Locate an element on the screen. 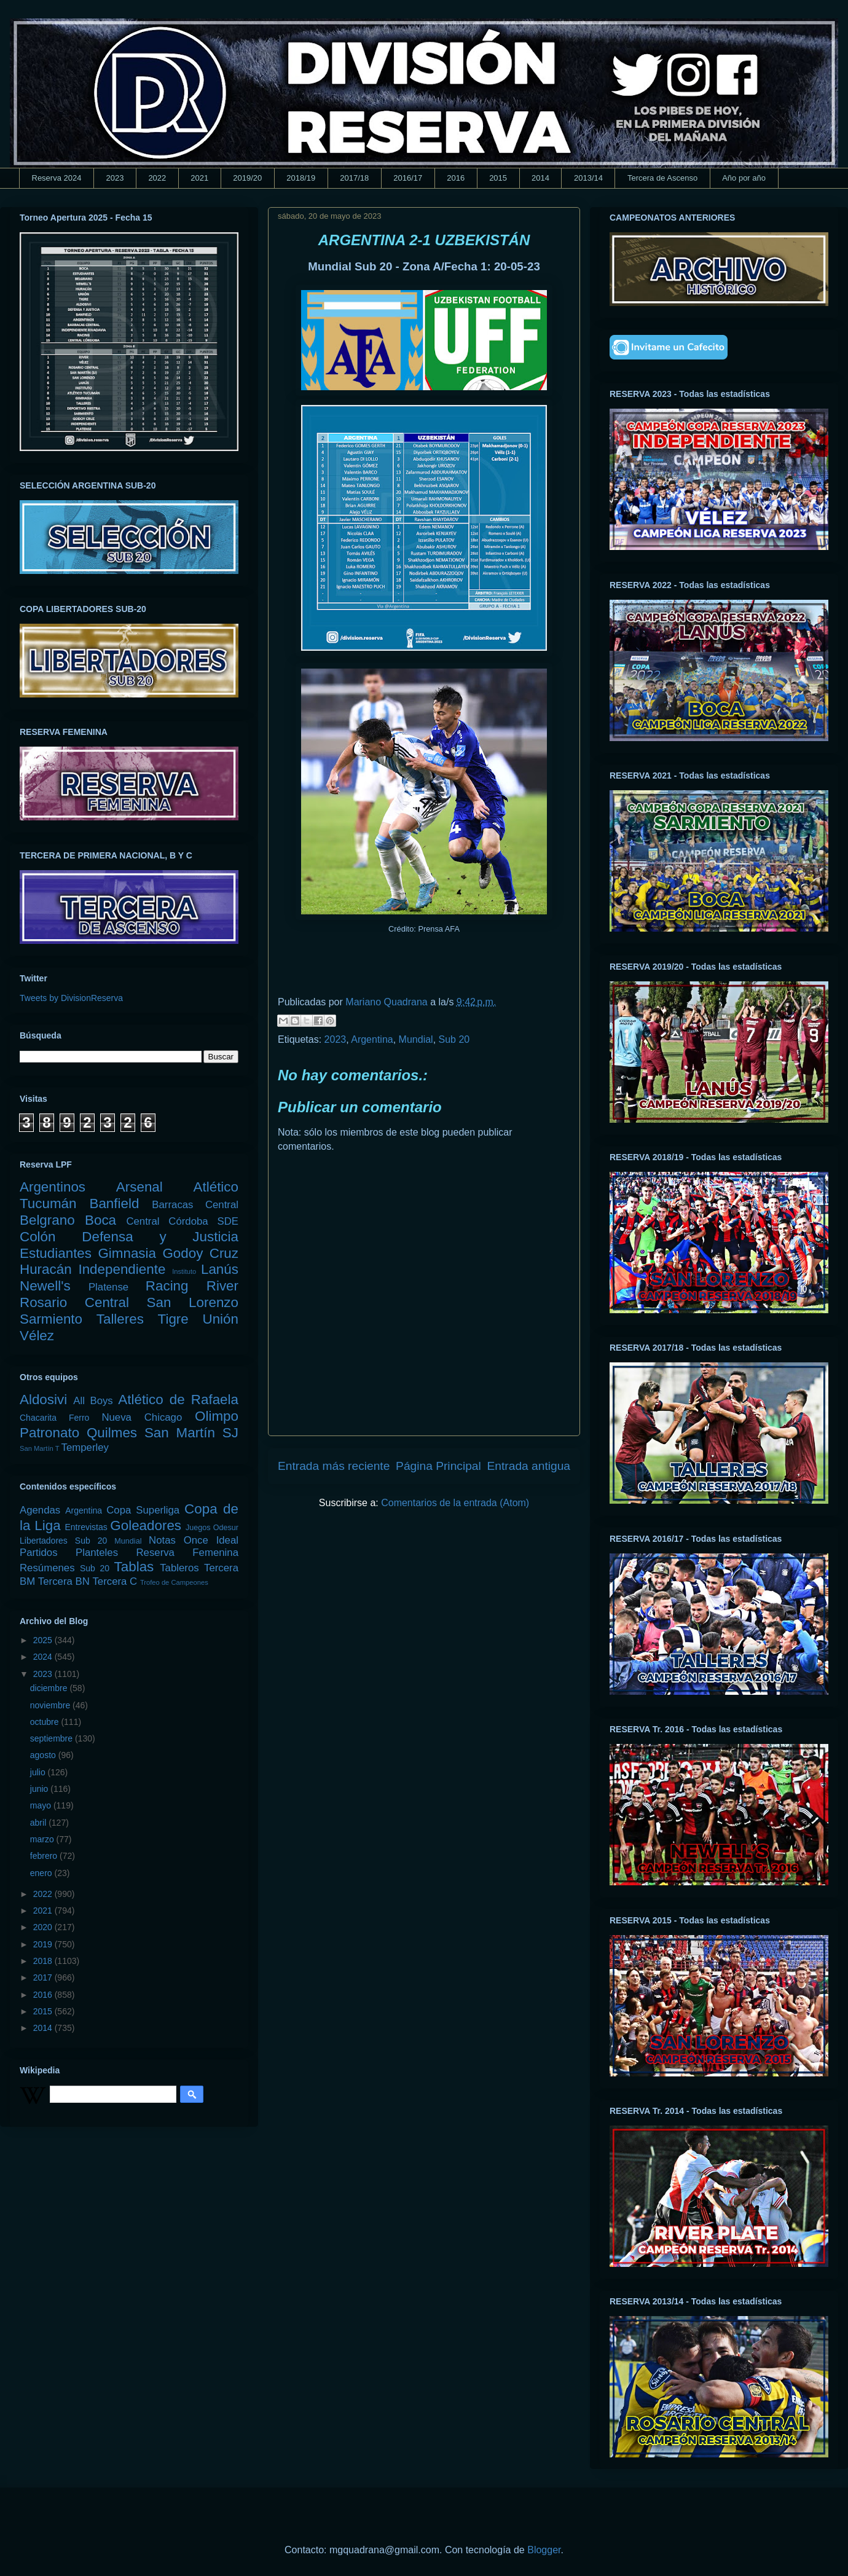 This screenshot has height=2576, width=848. Central Córdoba SDE is located at coordinates (182, 1221).